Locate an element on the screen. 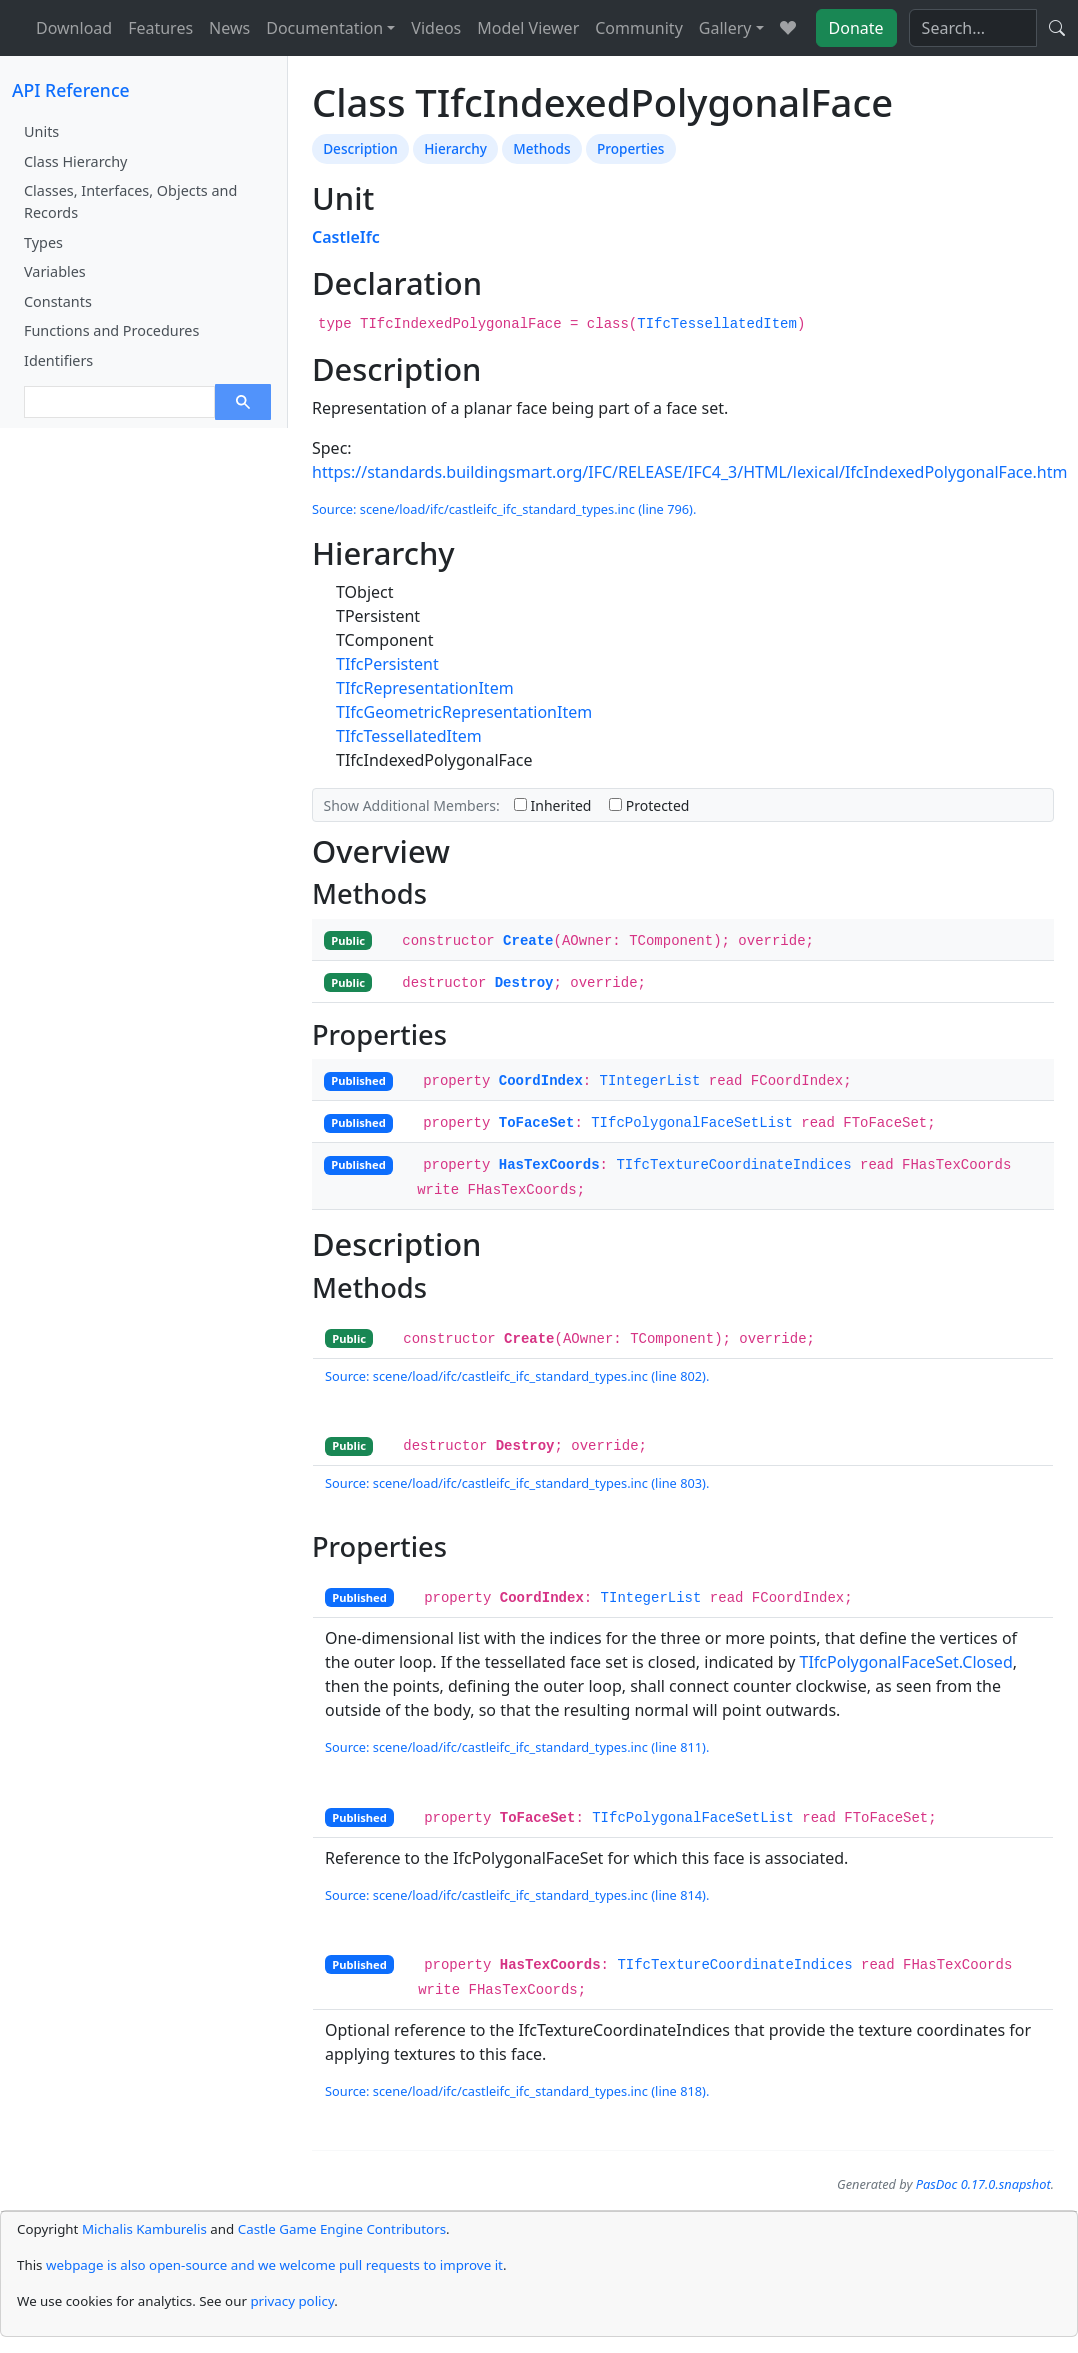  TIfcPolygonalFaceSetList is located at coordinates (692, 1123).